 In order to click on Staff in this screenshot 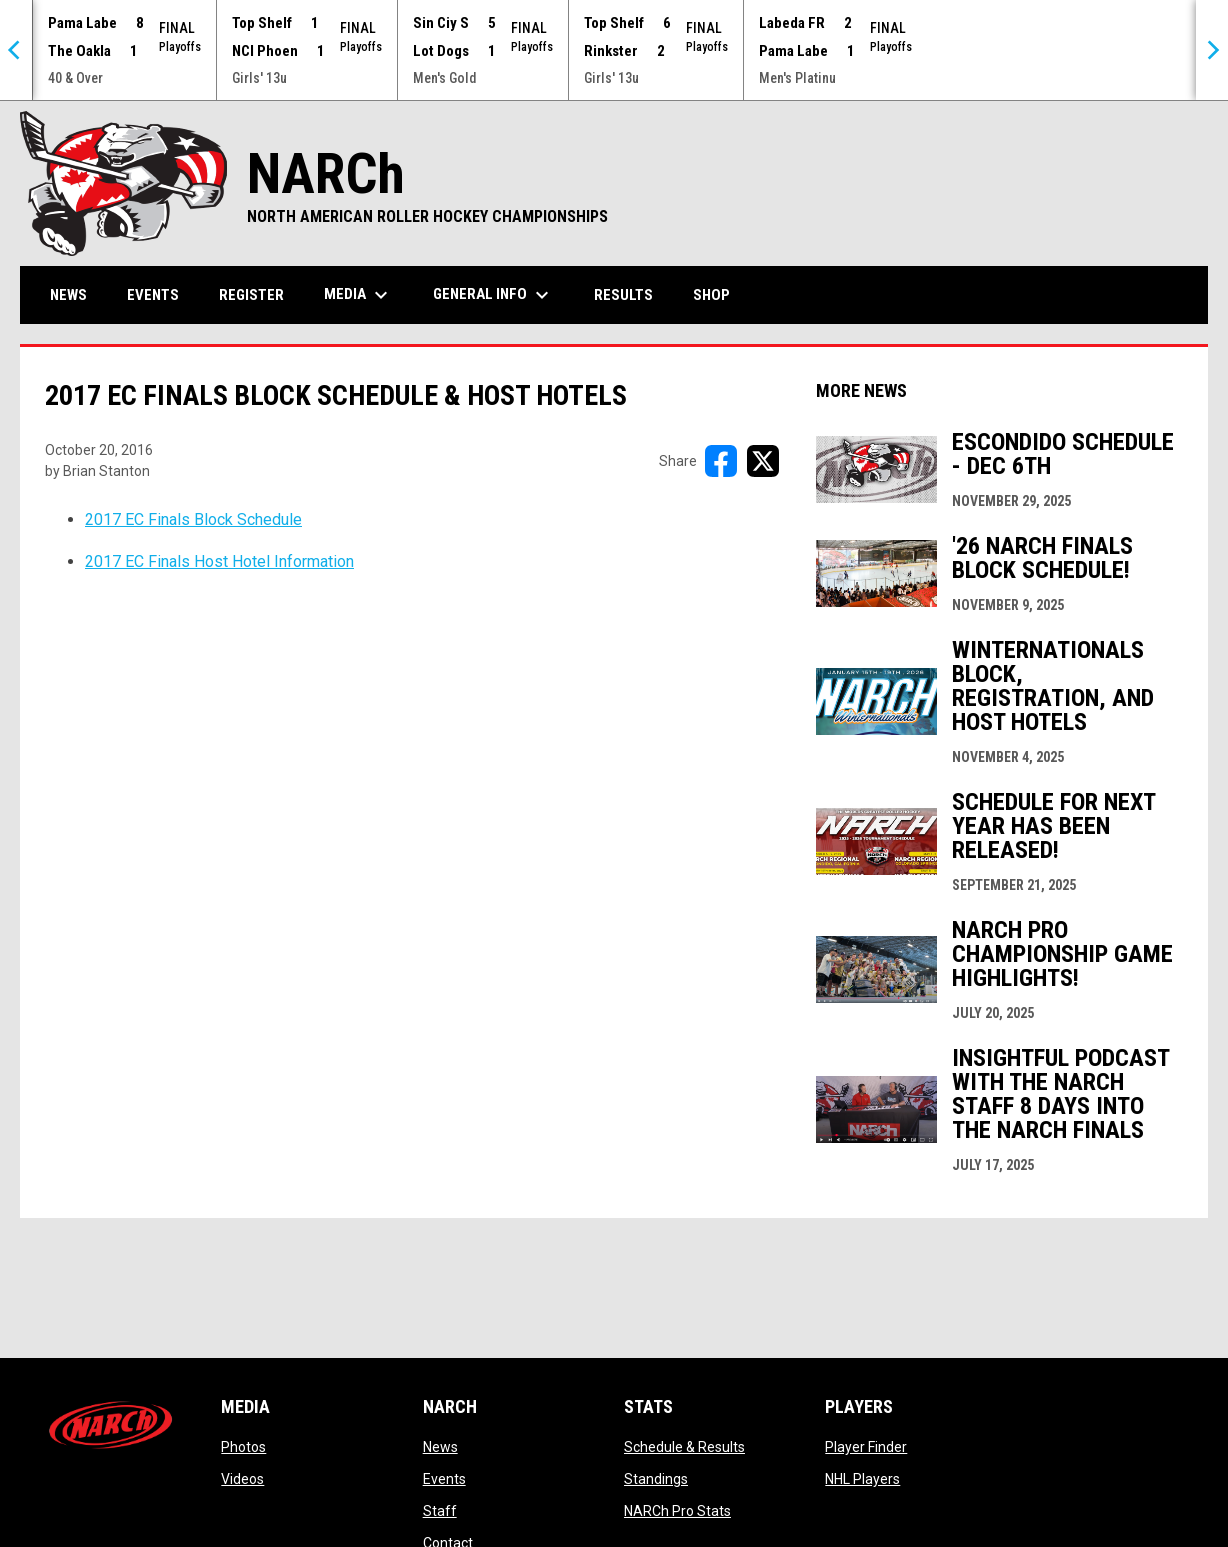, I will do `click(440, 1511)`.